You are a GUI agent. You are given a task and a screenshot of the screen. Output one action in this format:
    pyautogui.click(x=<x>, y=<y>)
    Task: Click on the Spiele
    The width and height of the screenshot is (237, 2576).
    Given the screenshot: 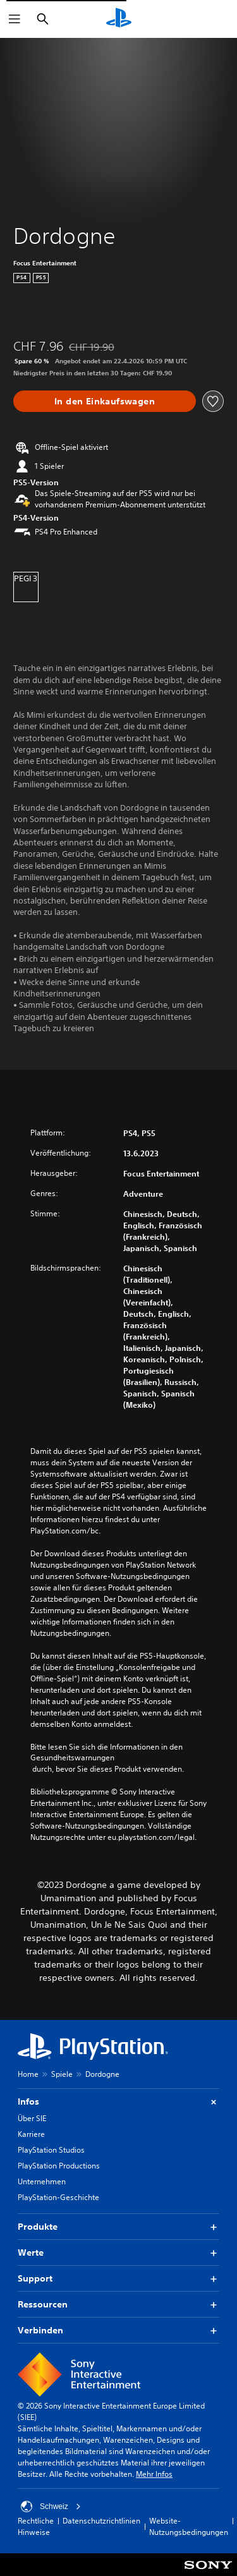 What is the action you would take?
    pyautogui.click(x=62, y=2074)
    